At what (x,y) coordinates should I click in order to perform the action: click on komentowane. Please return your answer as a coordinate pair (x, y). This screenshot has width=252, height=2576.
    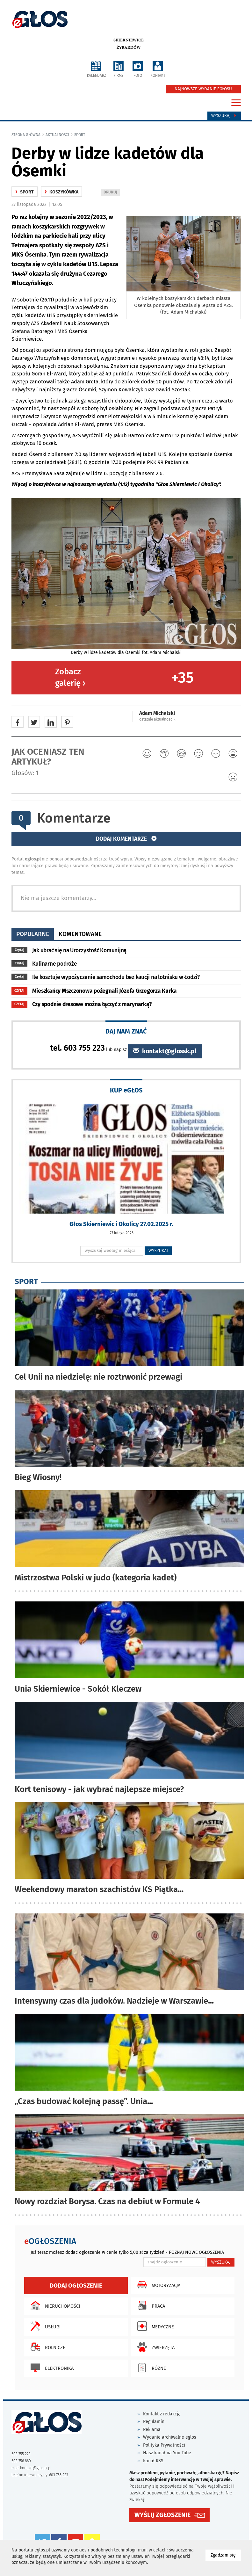
    Looking at the image, I should click on (80, 934).